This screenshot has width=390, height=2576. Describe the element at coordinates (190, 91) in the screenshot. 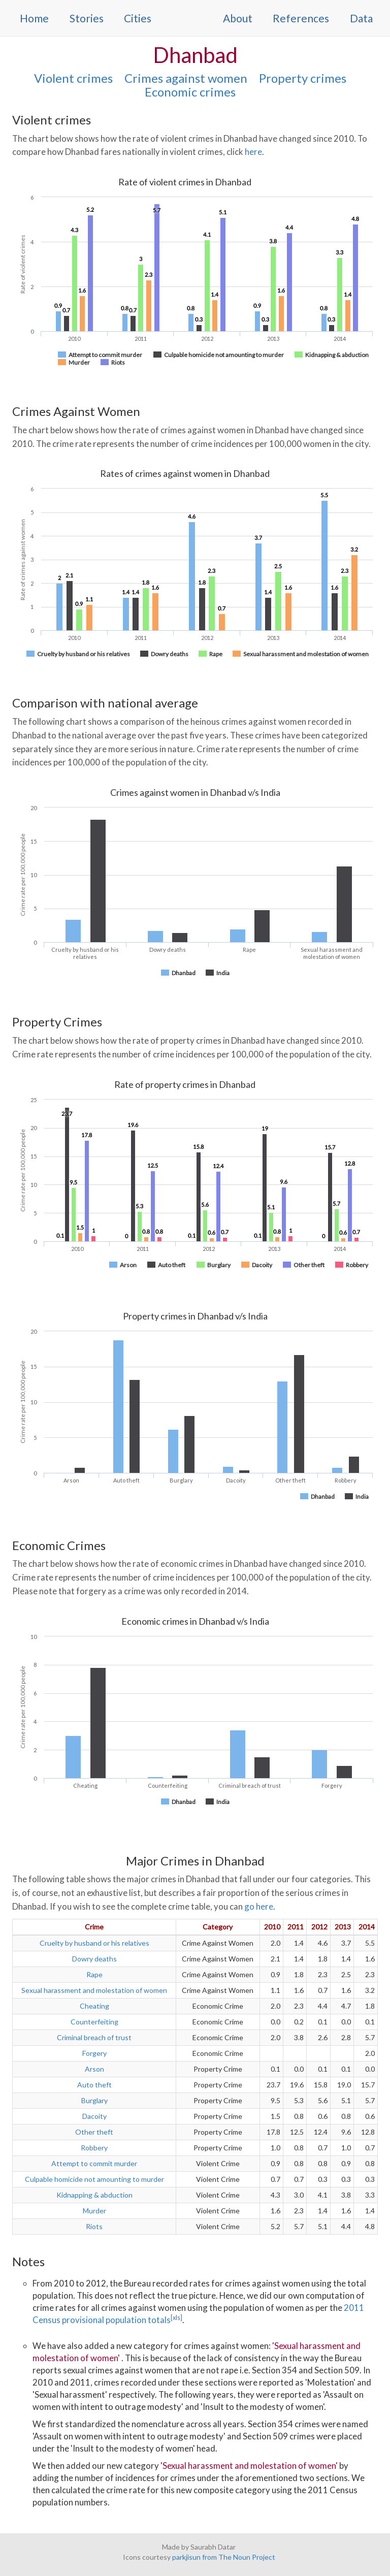

I see `Economic crimes` at that location.